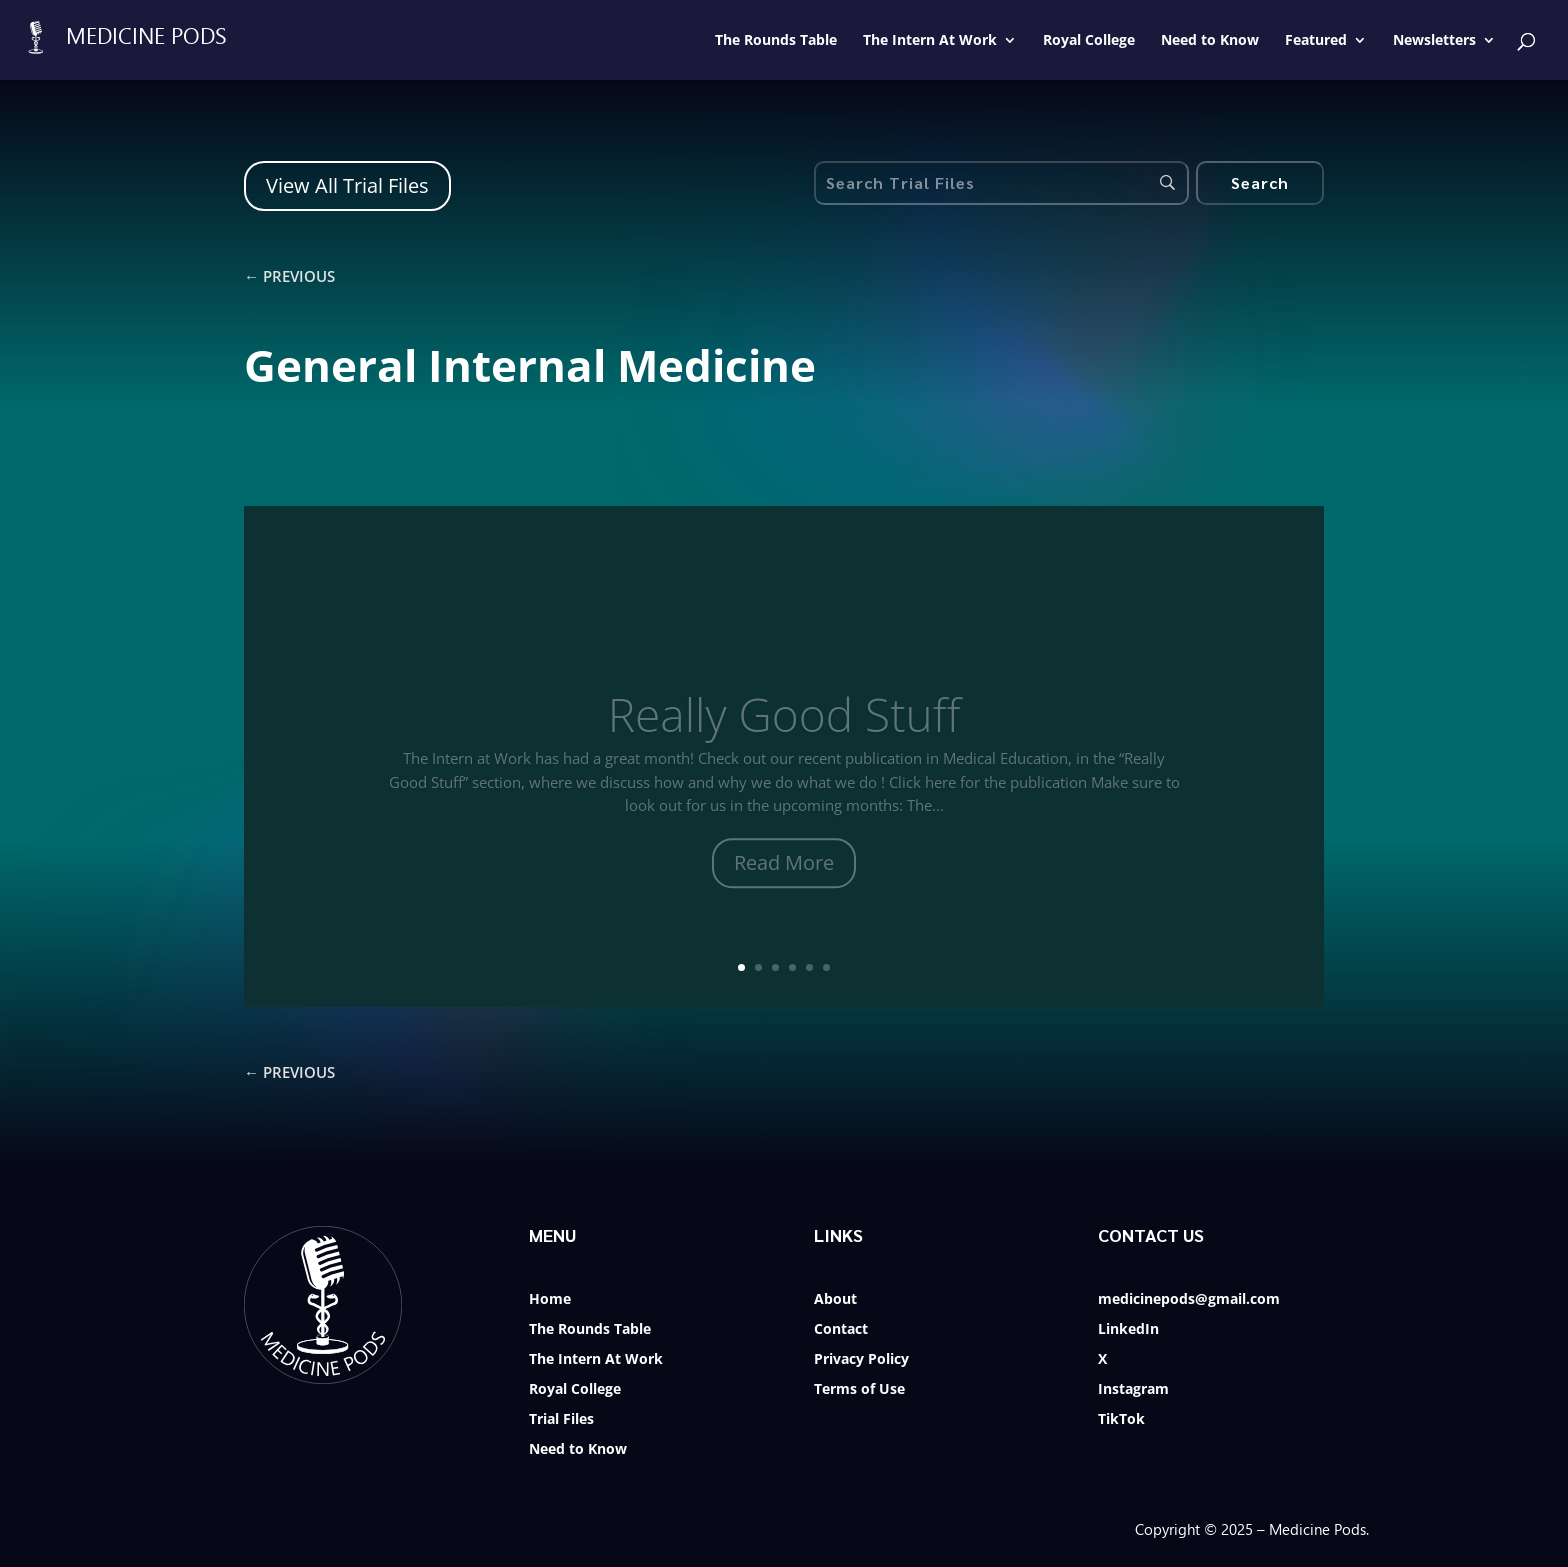 The height and width of the screenshot is (1567, 1568). What do you see at coordinates (561, 1420) in the screenshot?
I see `Trial Files` at bounding box center [561, 1420].